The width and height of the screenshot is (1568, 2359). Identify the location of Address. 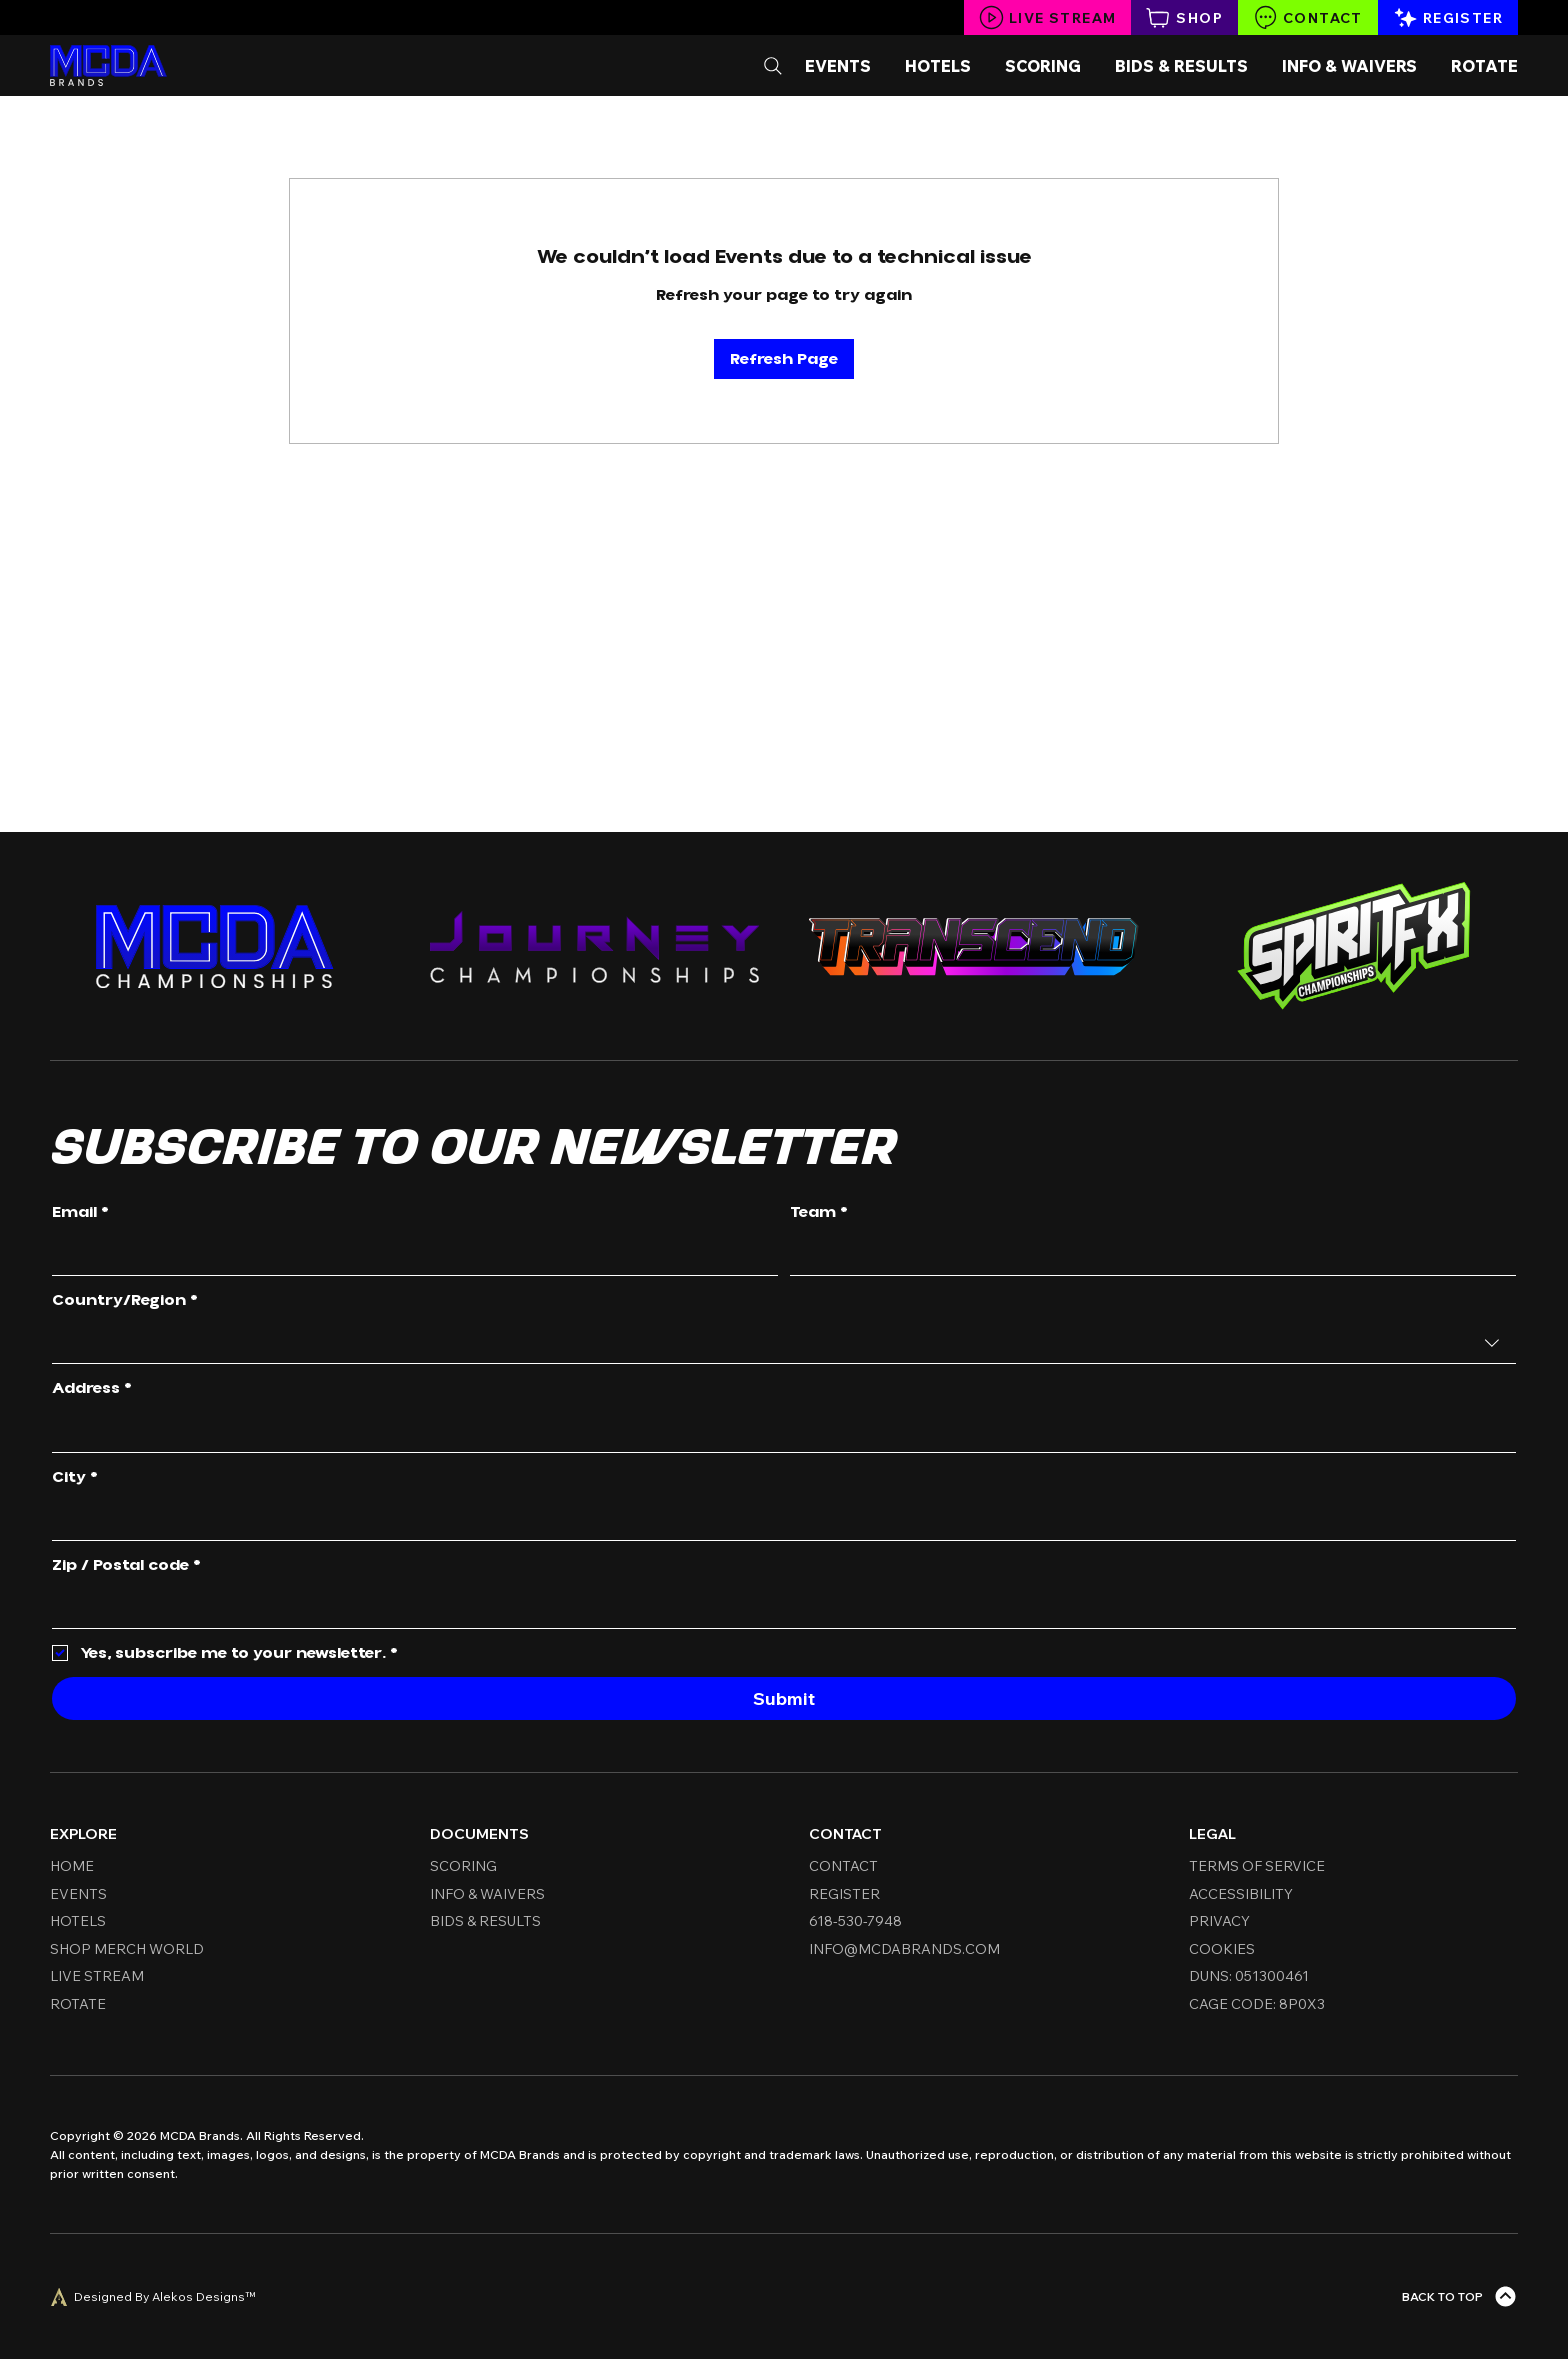
(92, 1389).